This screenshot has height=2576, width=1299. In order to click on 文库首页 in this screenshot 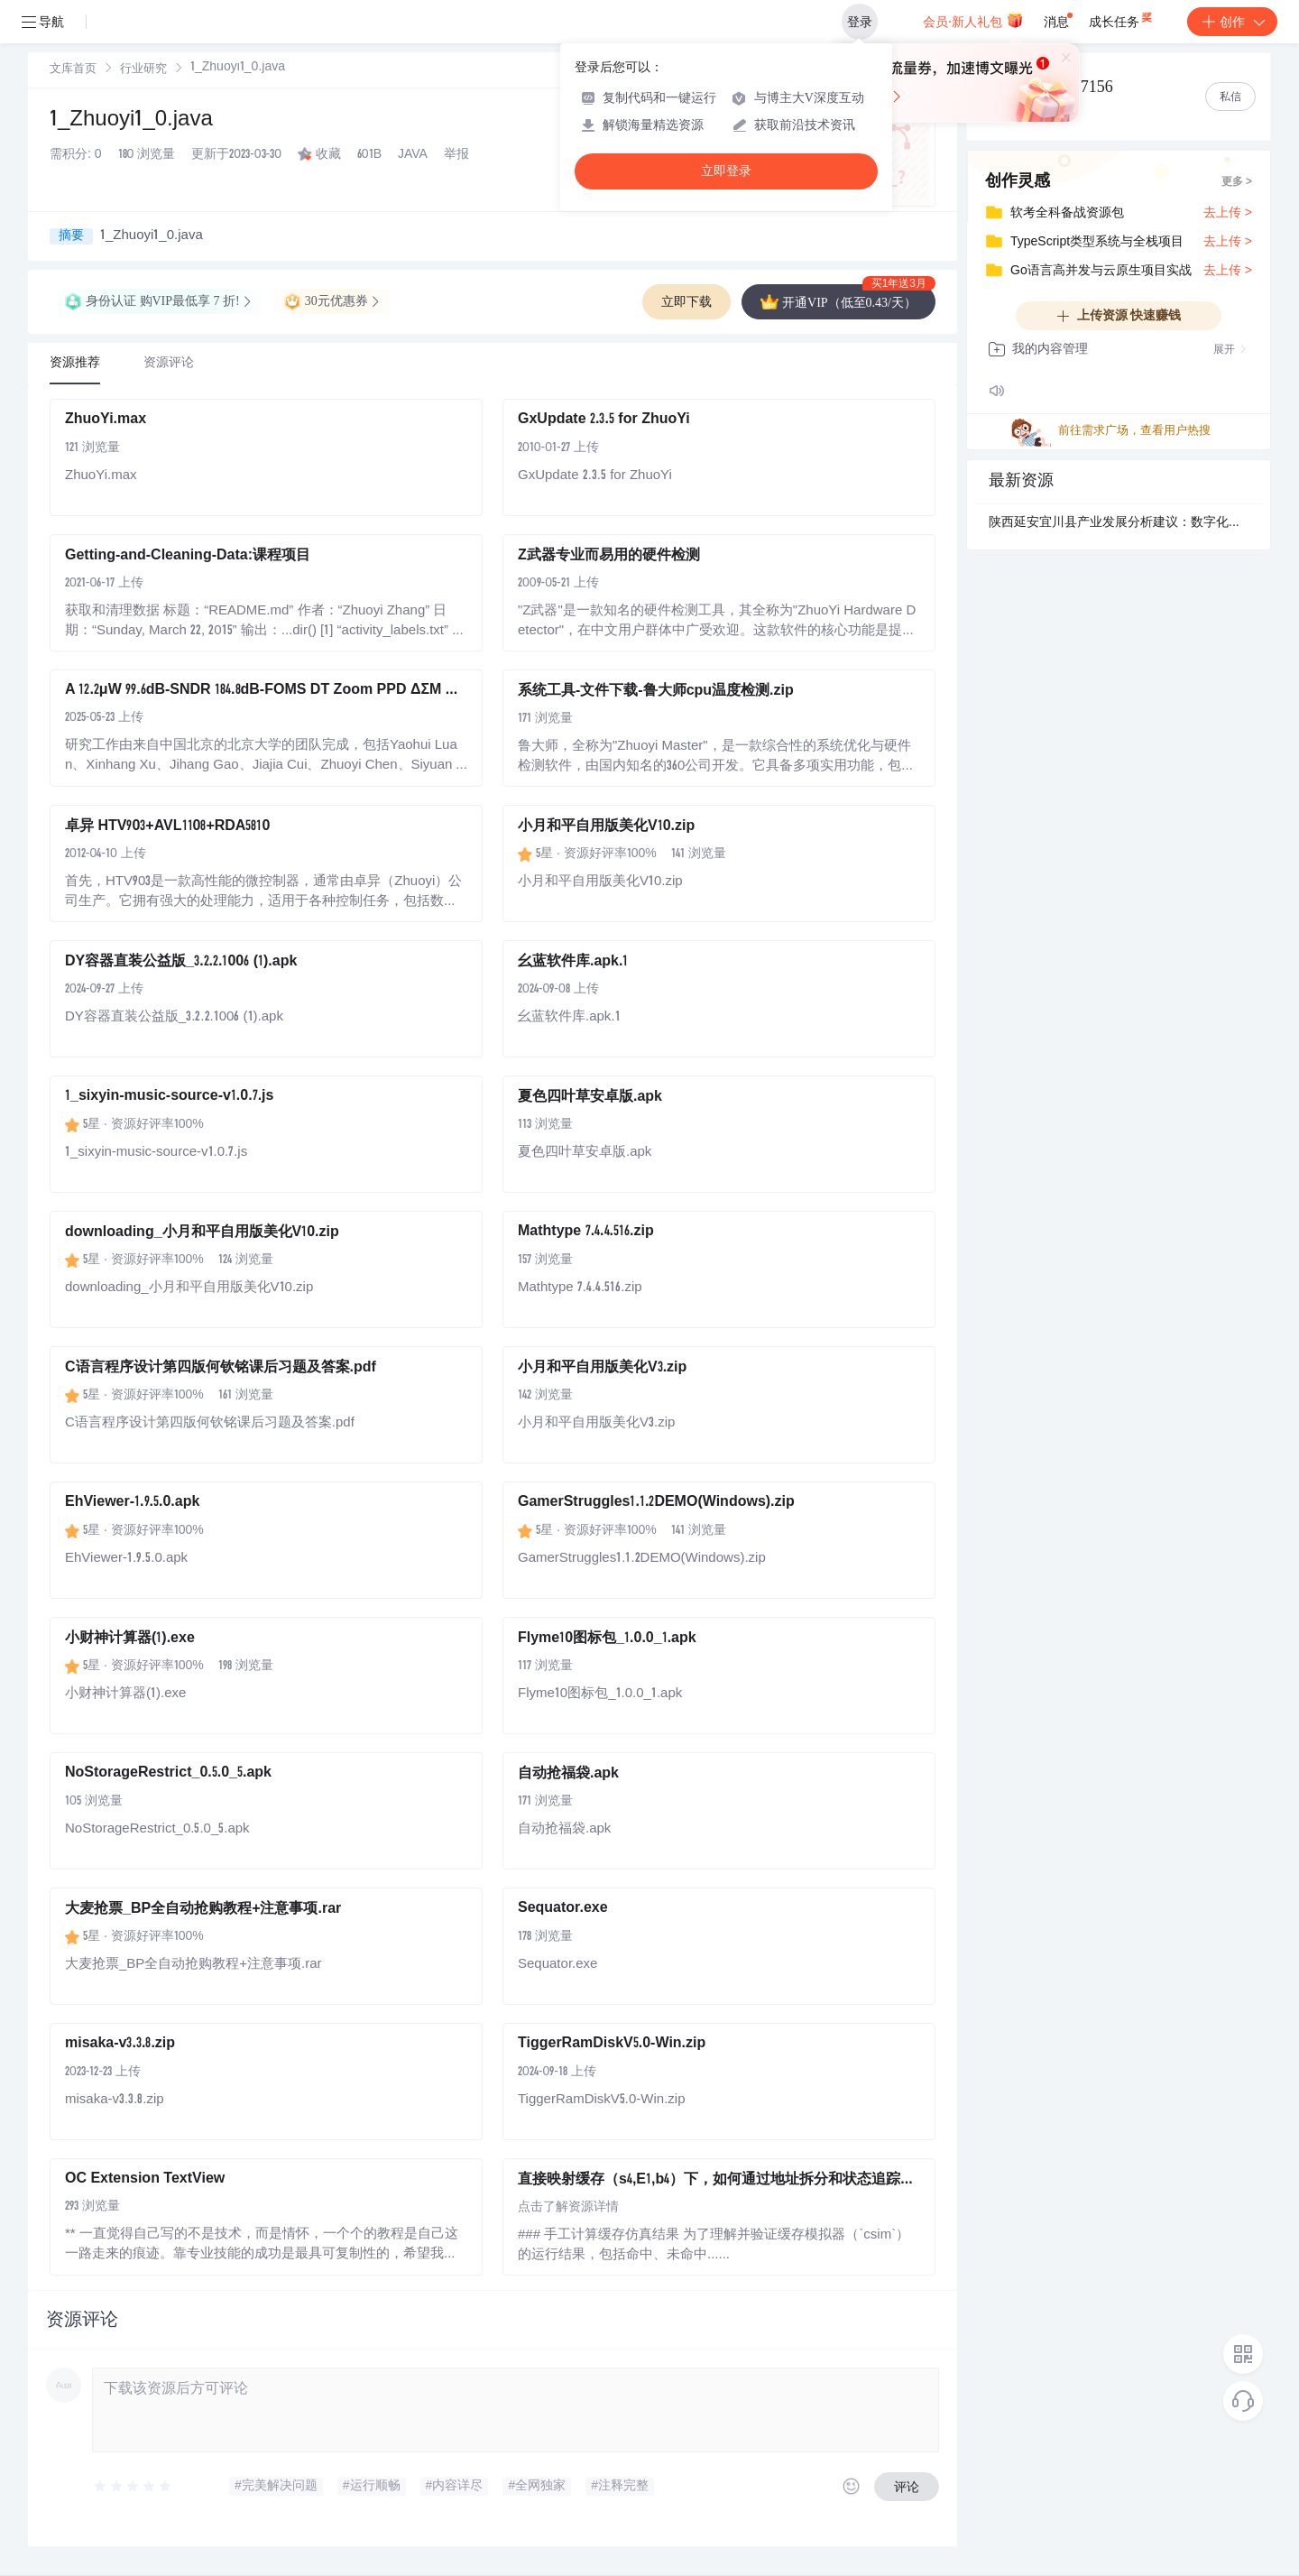, I will do `click(73, 70)`.